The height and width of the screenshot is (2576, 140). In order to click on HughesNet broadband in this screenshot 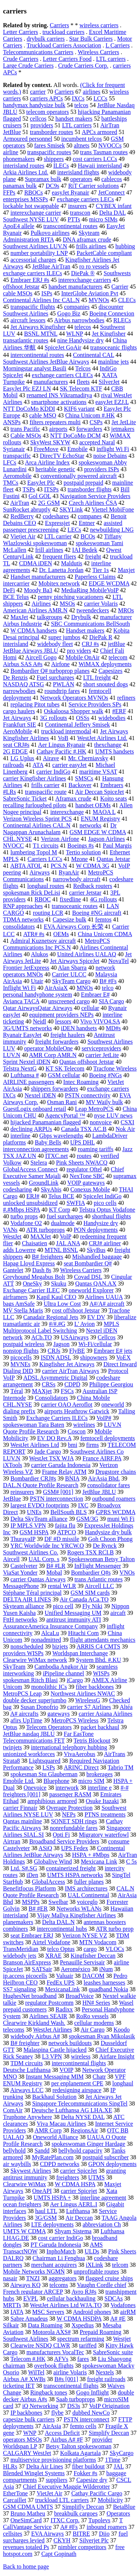, I will do `click(30, 1996)`.